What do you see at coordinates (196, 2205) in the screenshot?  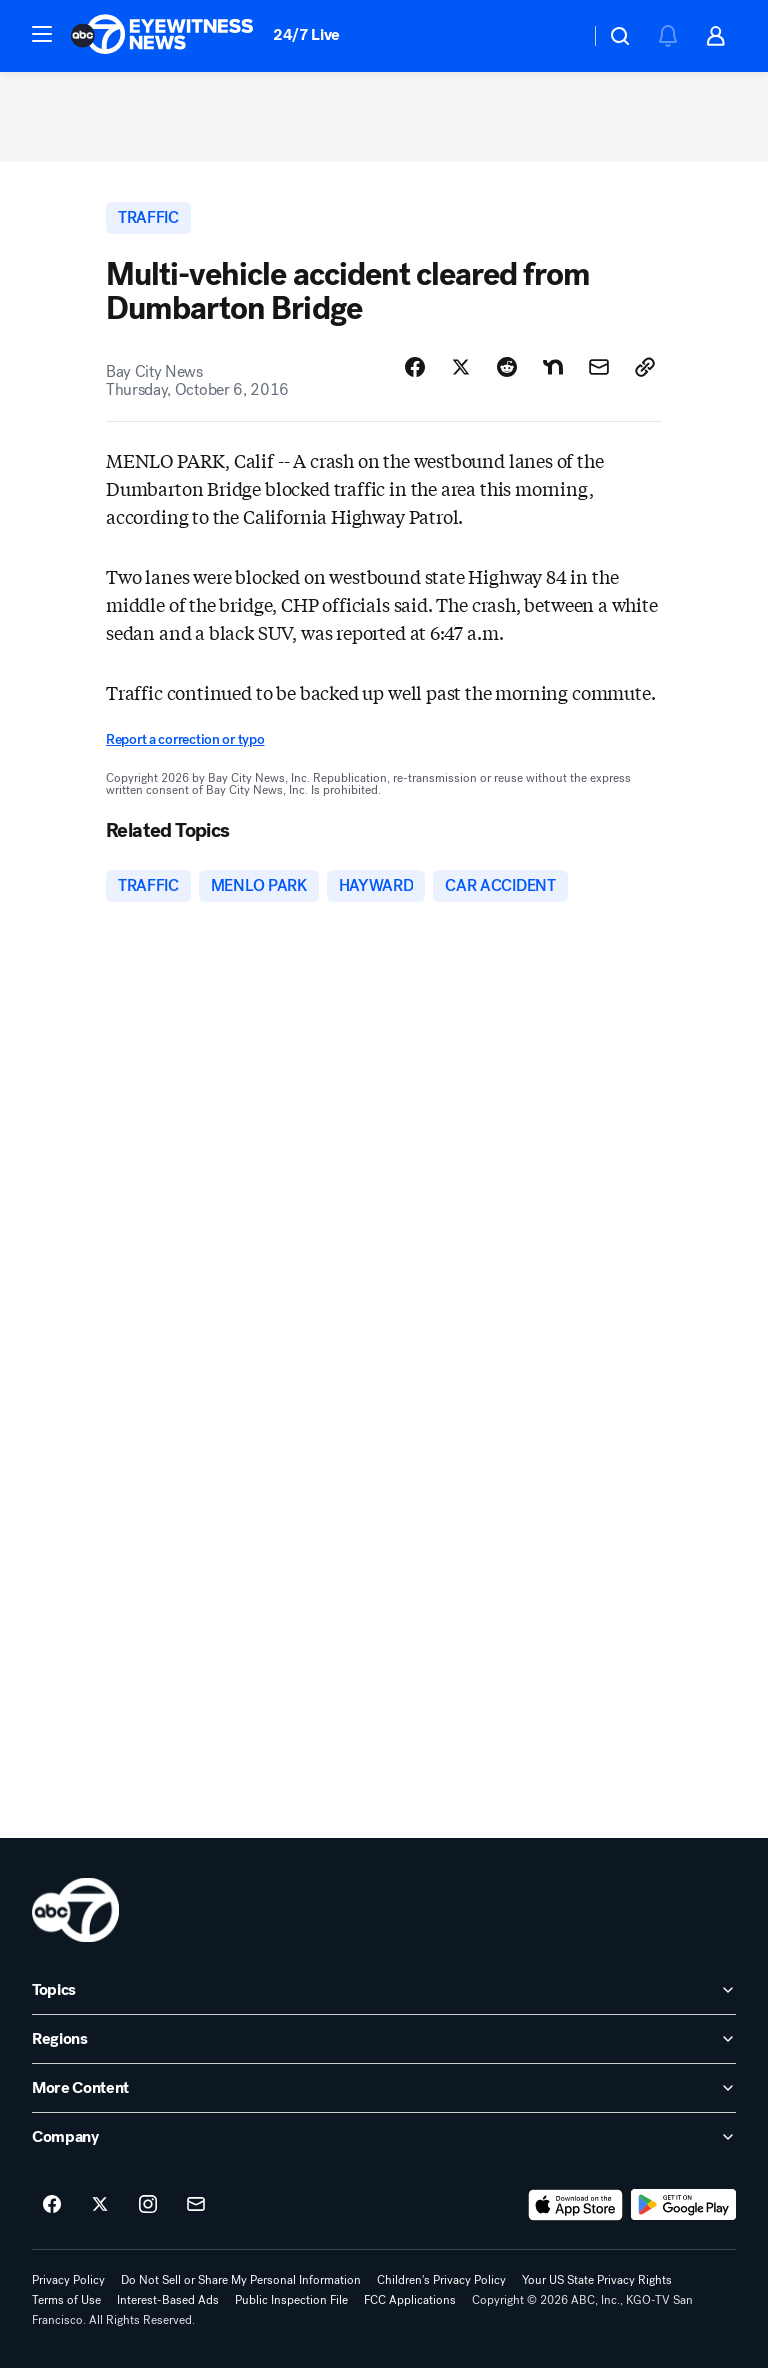 I see `[Sign up for ABC7 San Francisco newsletters]` at bounding box center [196, 2205].